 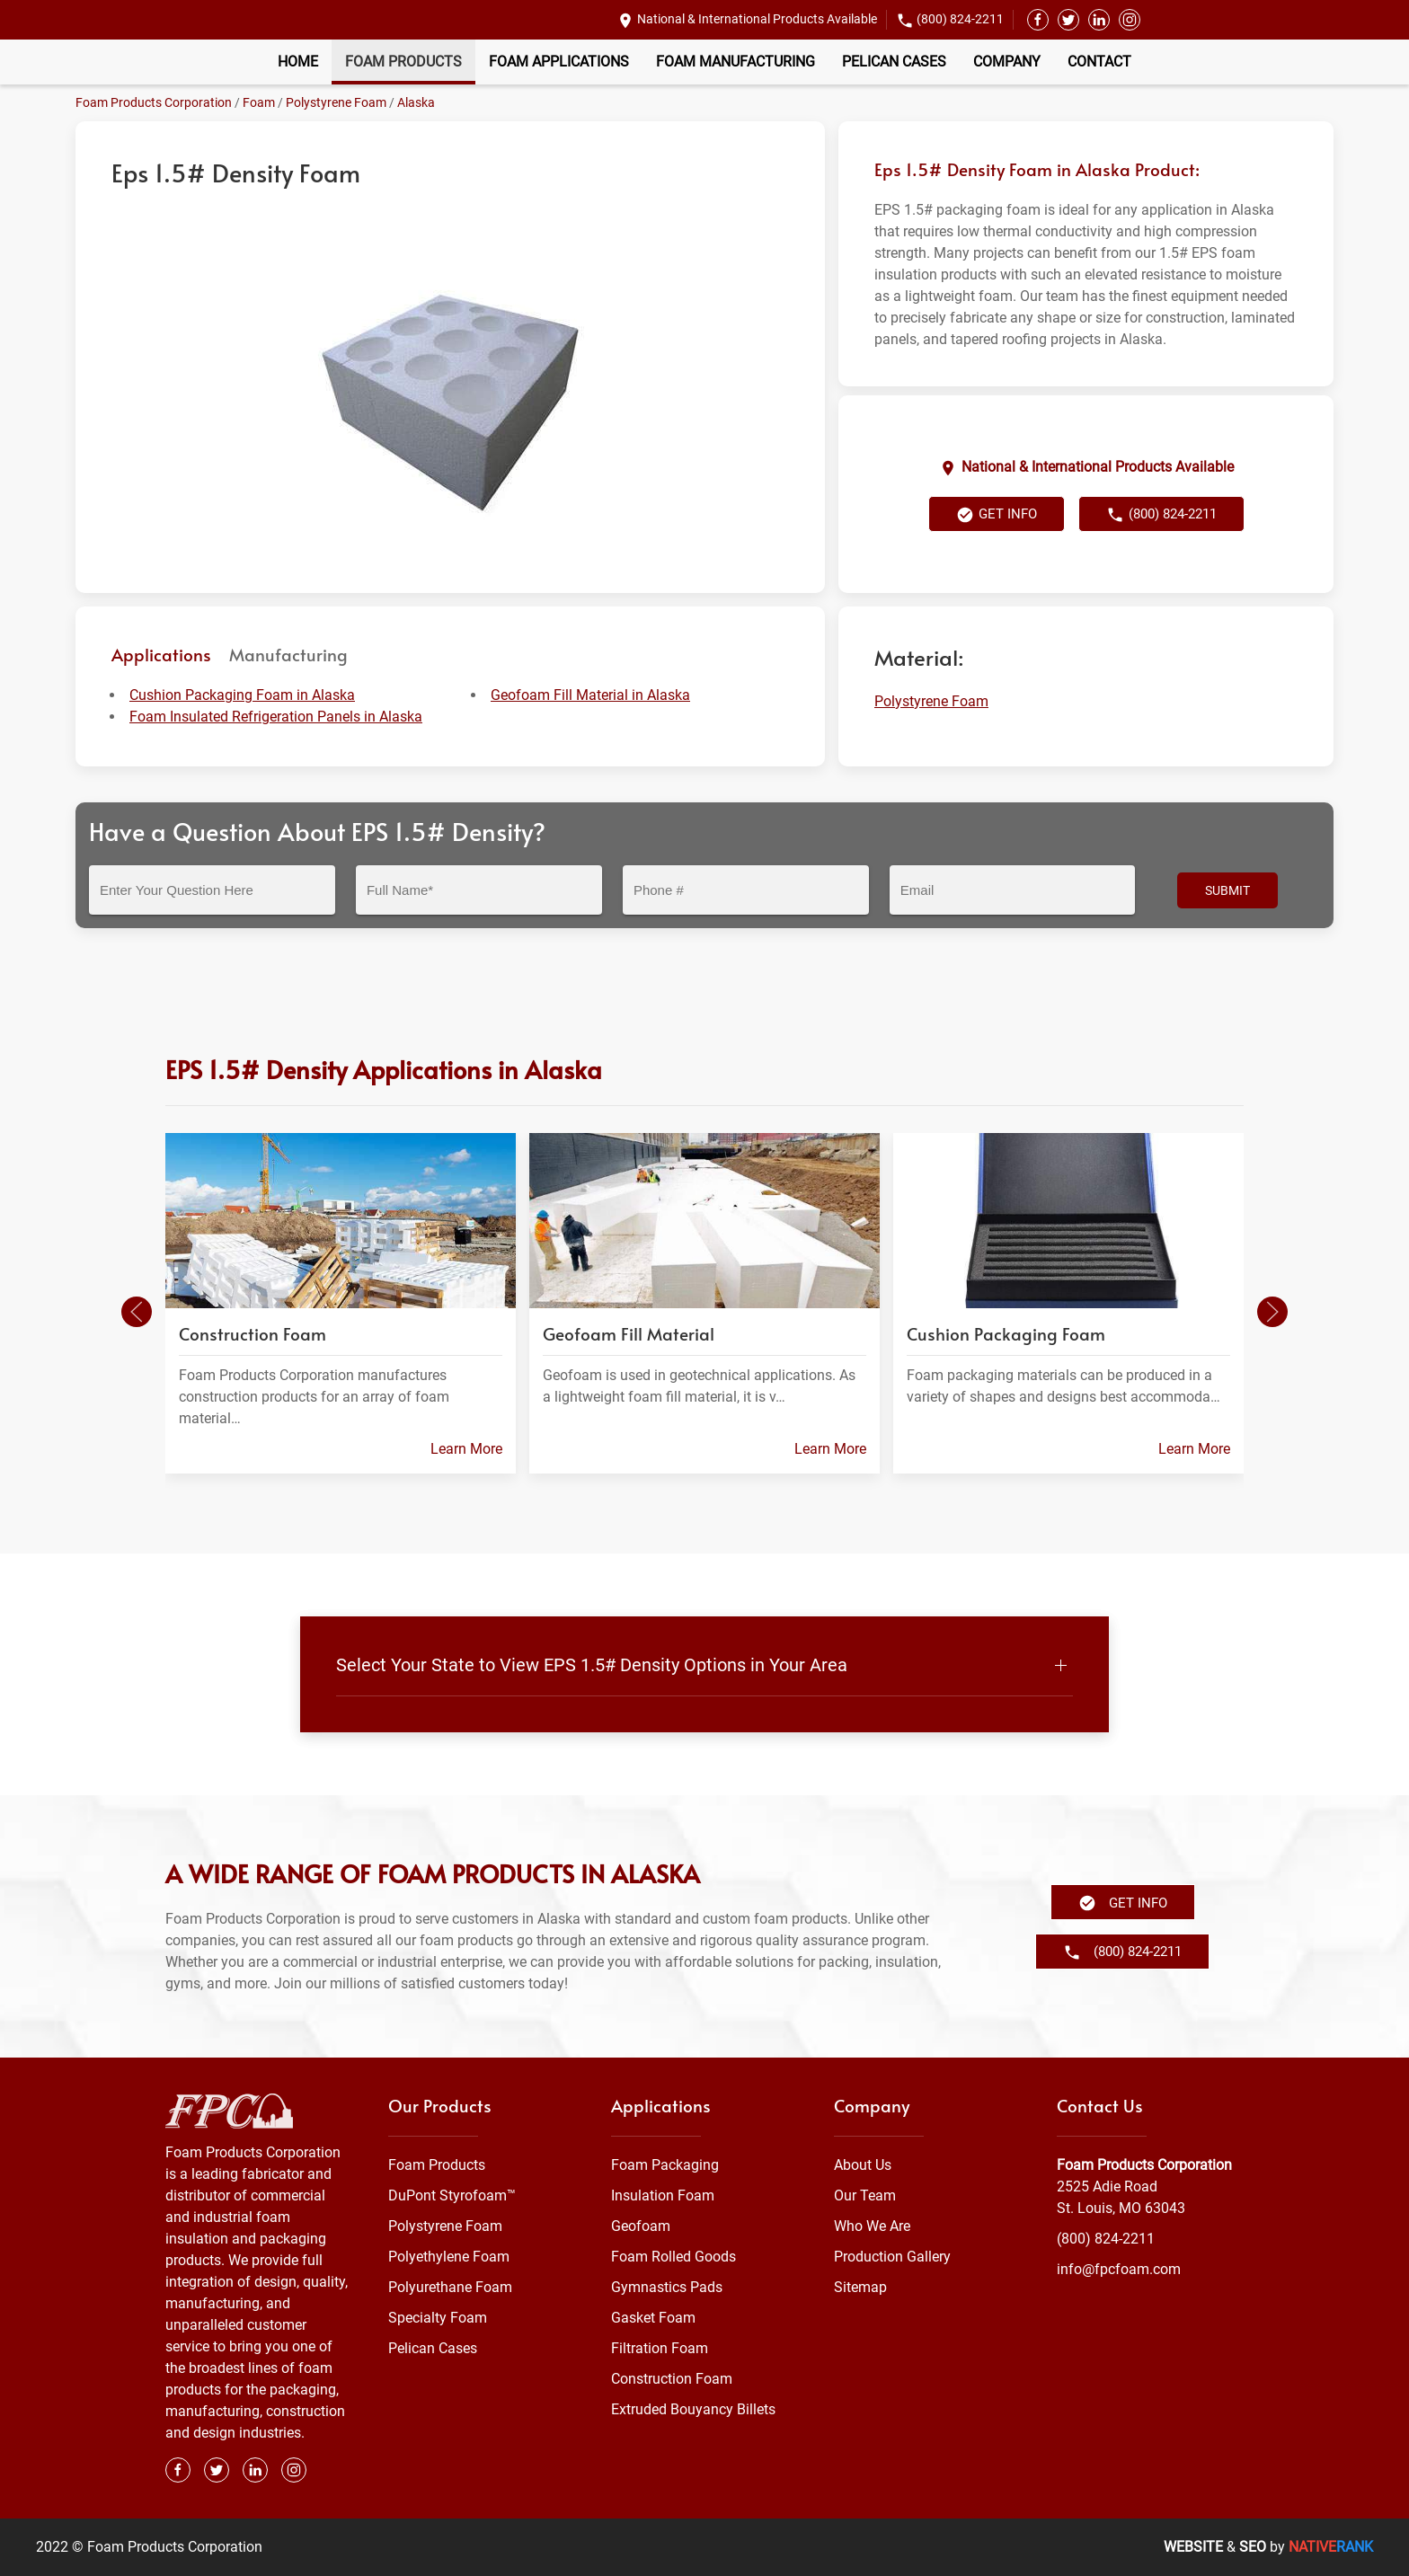 I want to click on Home, so click(x=298, y=61).